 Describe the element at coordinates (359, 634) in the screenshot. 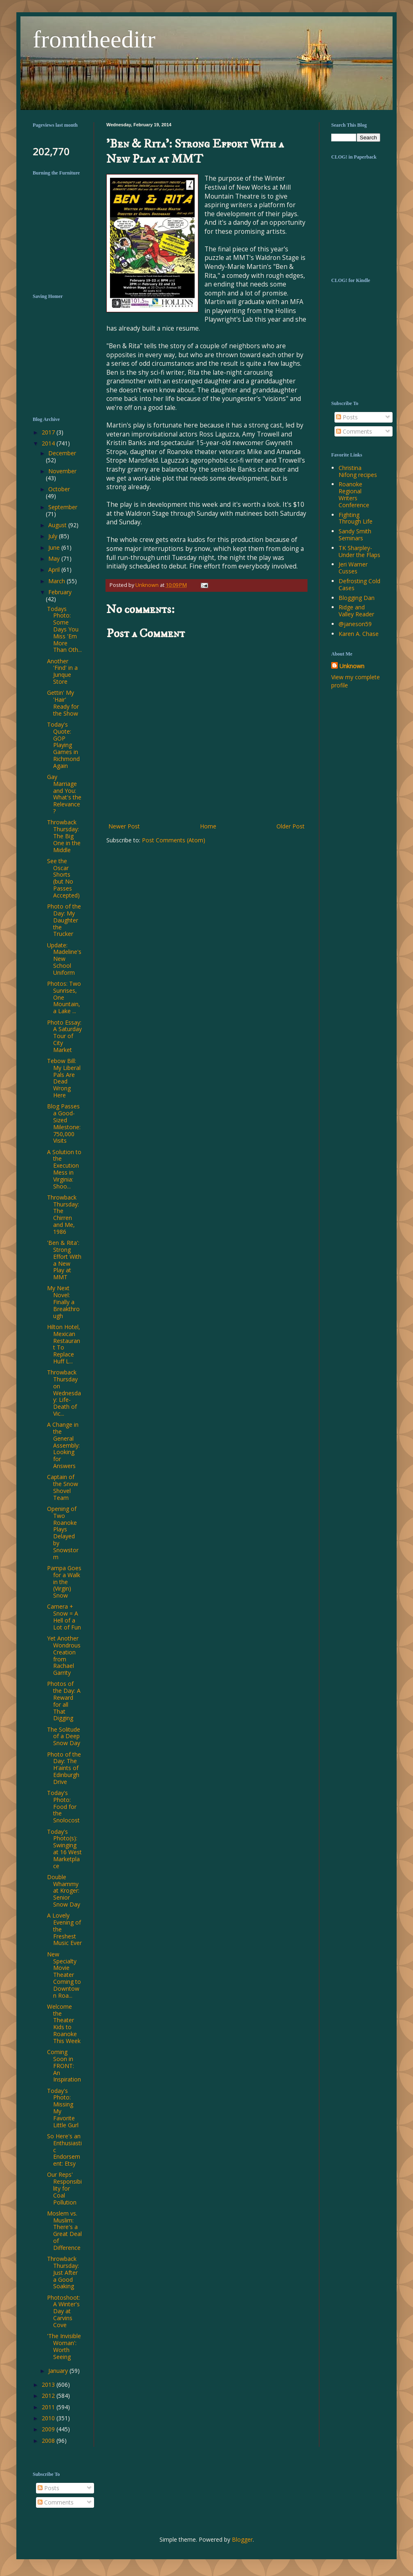

I see `Karen A. Chase` at that location.